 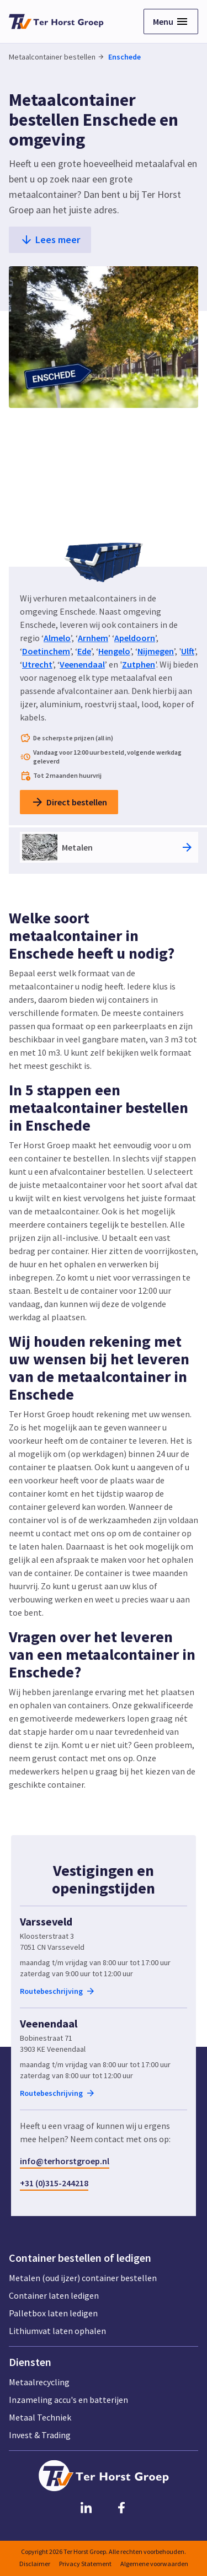 I want to click on Metalen (oud ijzer) container bestellen, so click(x=83, y=2277).